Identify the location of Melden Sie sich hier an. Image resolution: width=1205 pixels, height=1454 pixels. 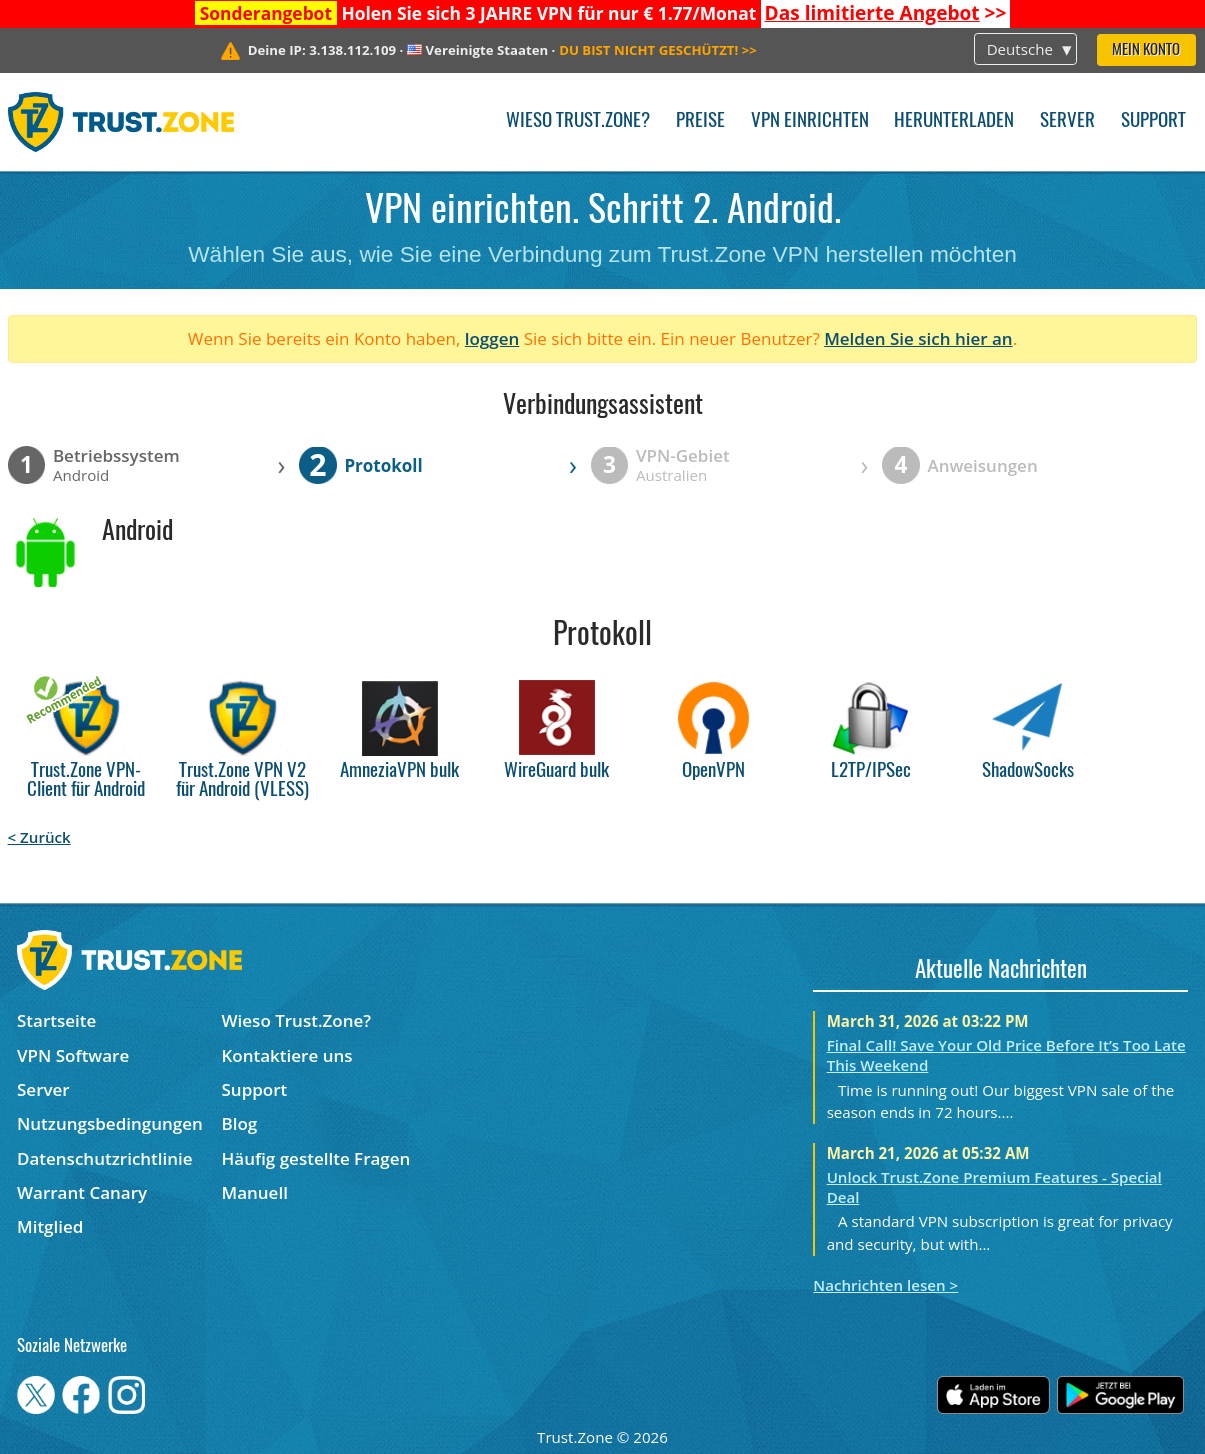
(918, 338).